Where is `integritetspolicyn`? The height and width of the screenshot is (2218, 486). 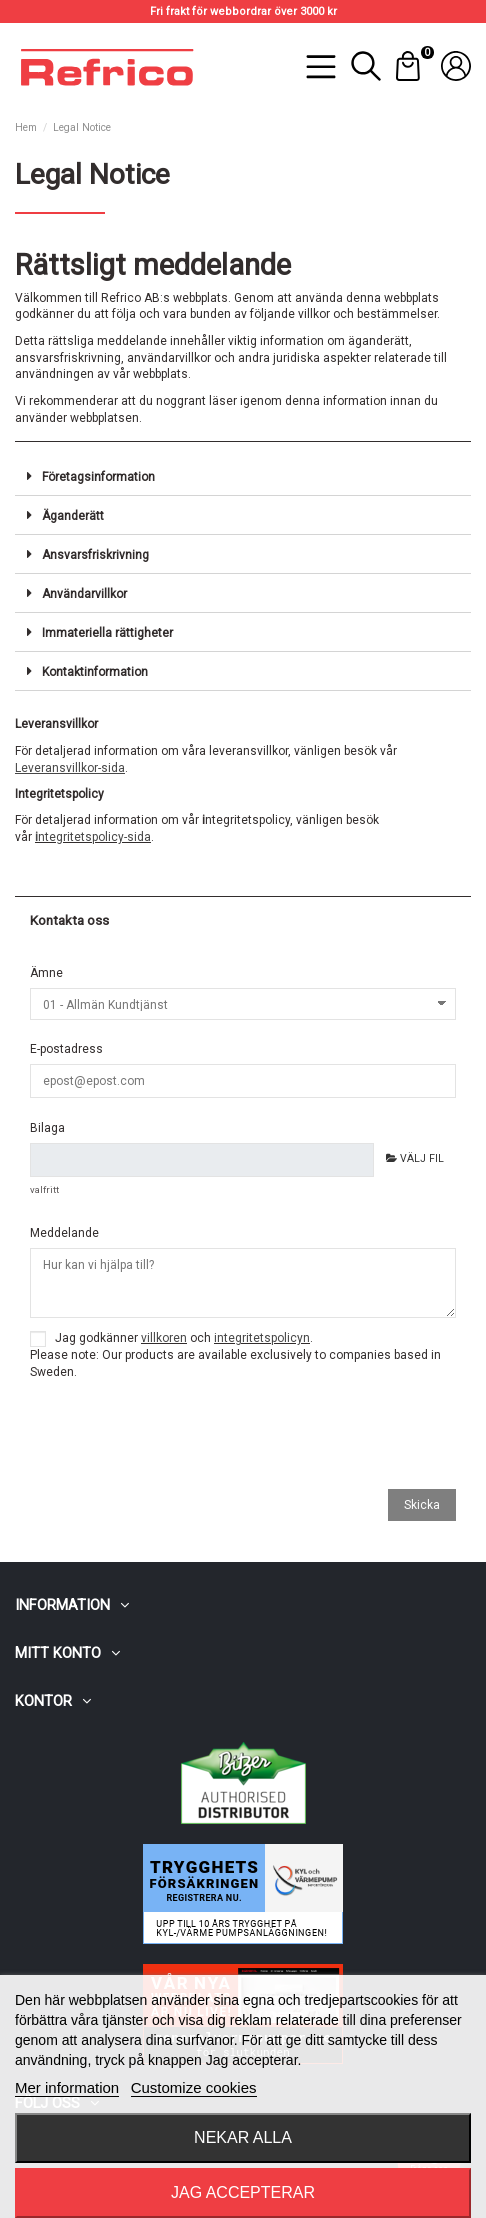
integritetspolicyn is located at coordinates (262, 1338).